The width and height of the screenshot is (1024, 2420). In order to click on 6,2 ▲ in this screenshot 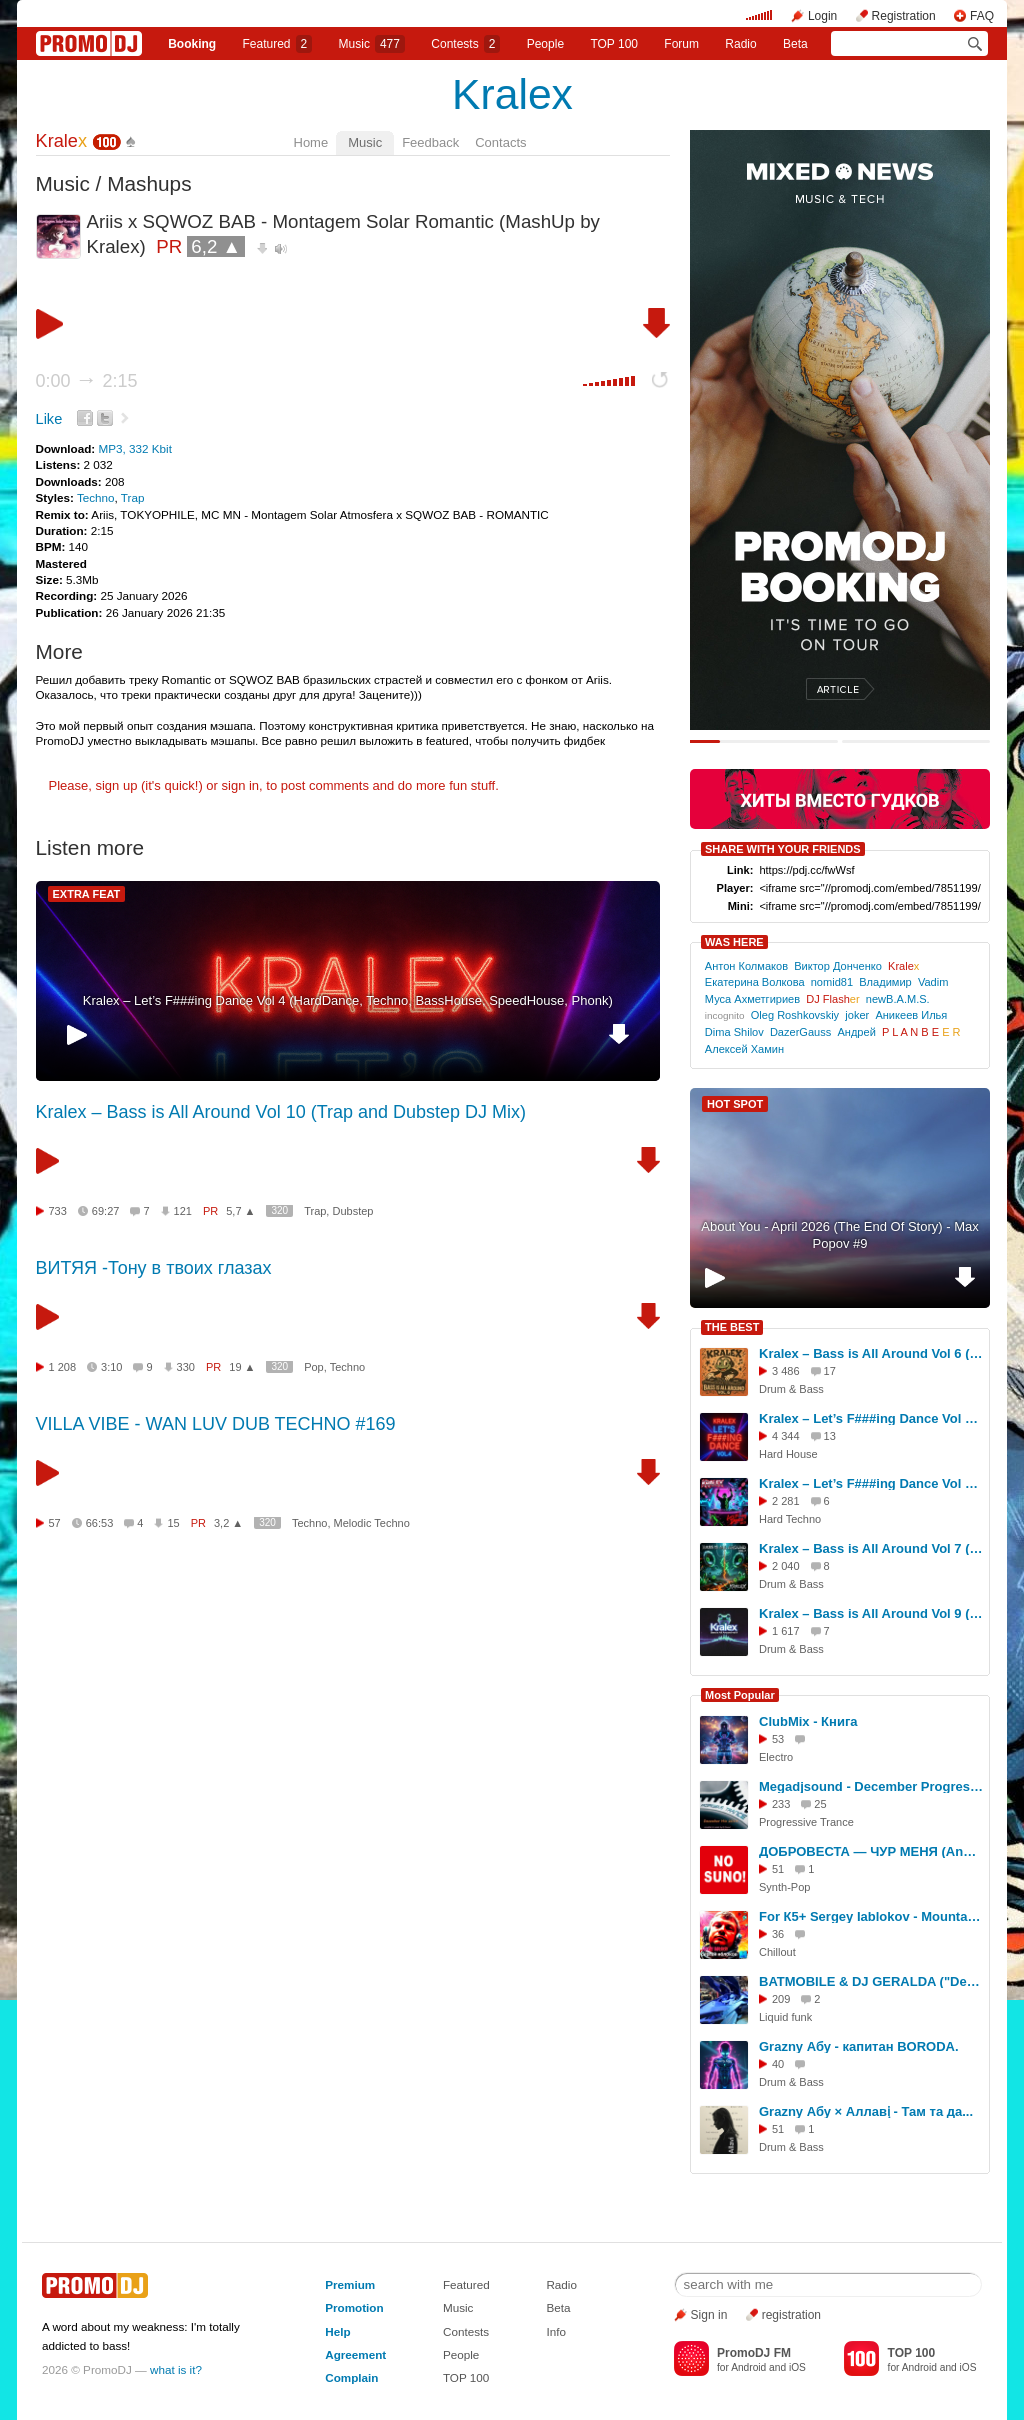, I will do `click(216, 246)`.